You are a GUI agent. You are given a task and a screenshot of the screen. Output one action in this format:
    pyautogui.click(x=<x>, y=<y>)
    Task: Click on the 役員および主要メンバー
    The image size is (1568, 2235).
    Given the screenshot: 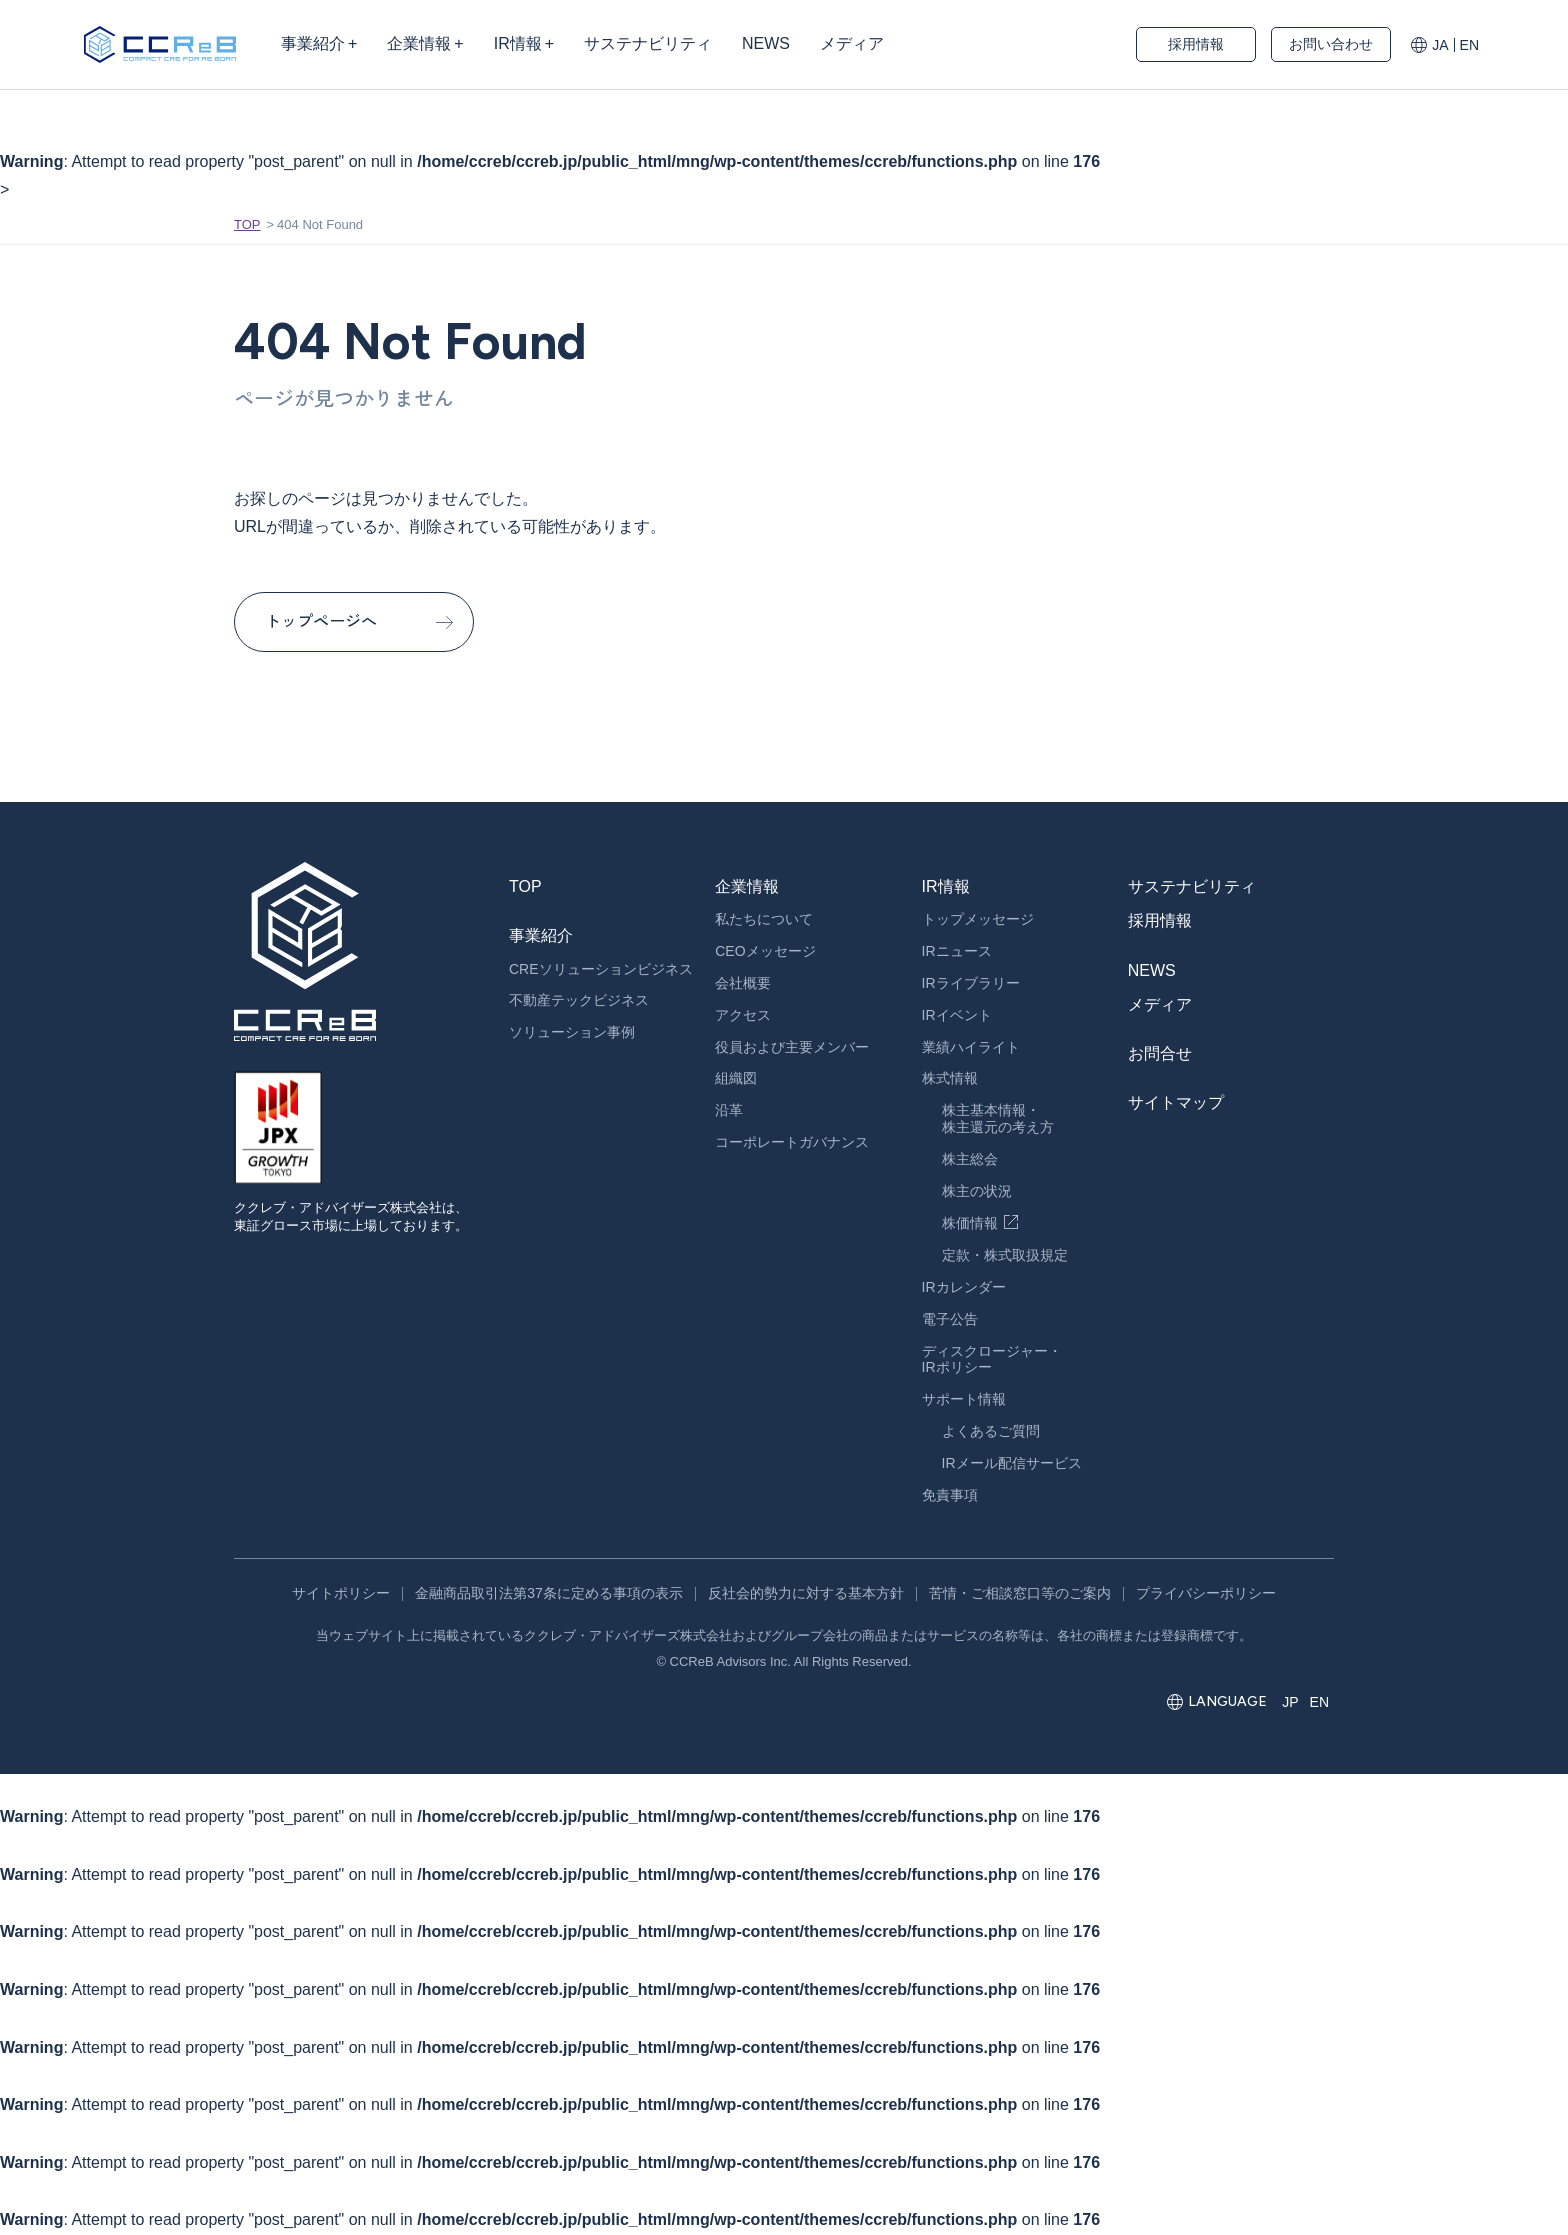 What is the action you would take?
    pyautogui.click(x=792, y=1047)
    